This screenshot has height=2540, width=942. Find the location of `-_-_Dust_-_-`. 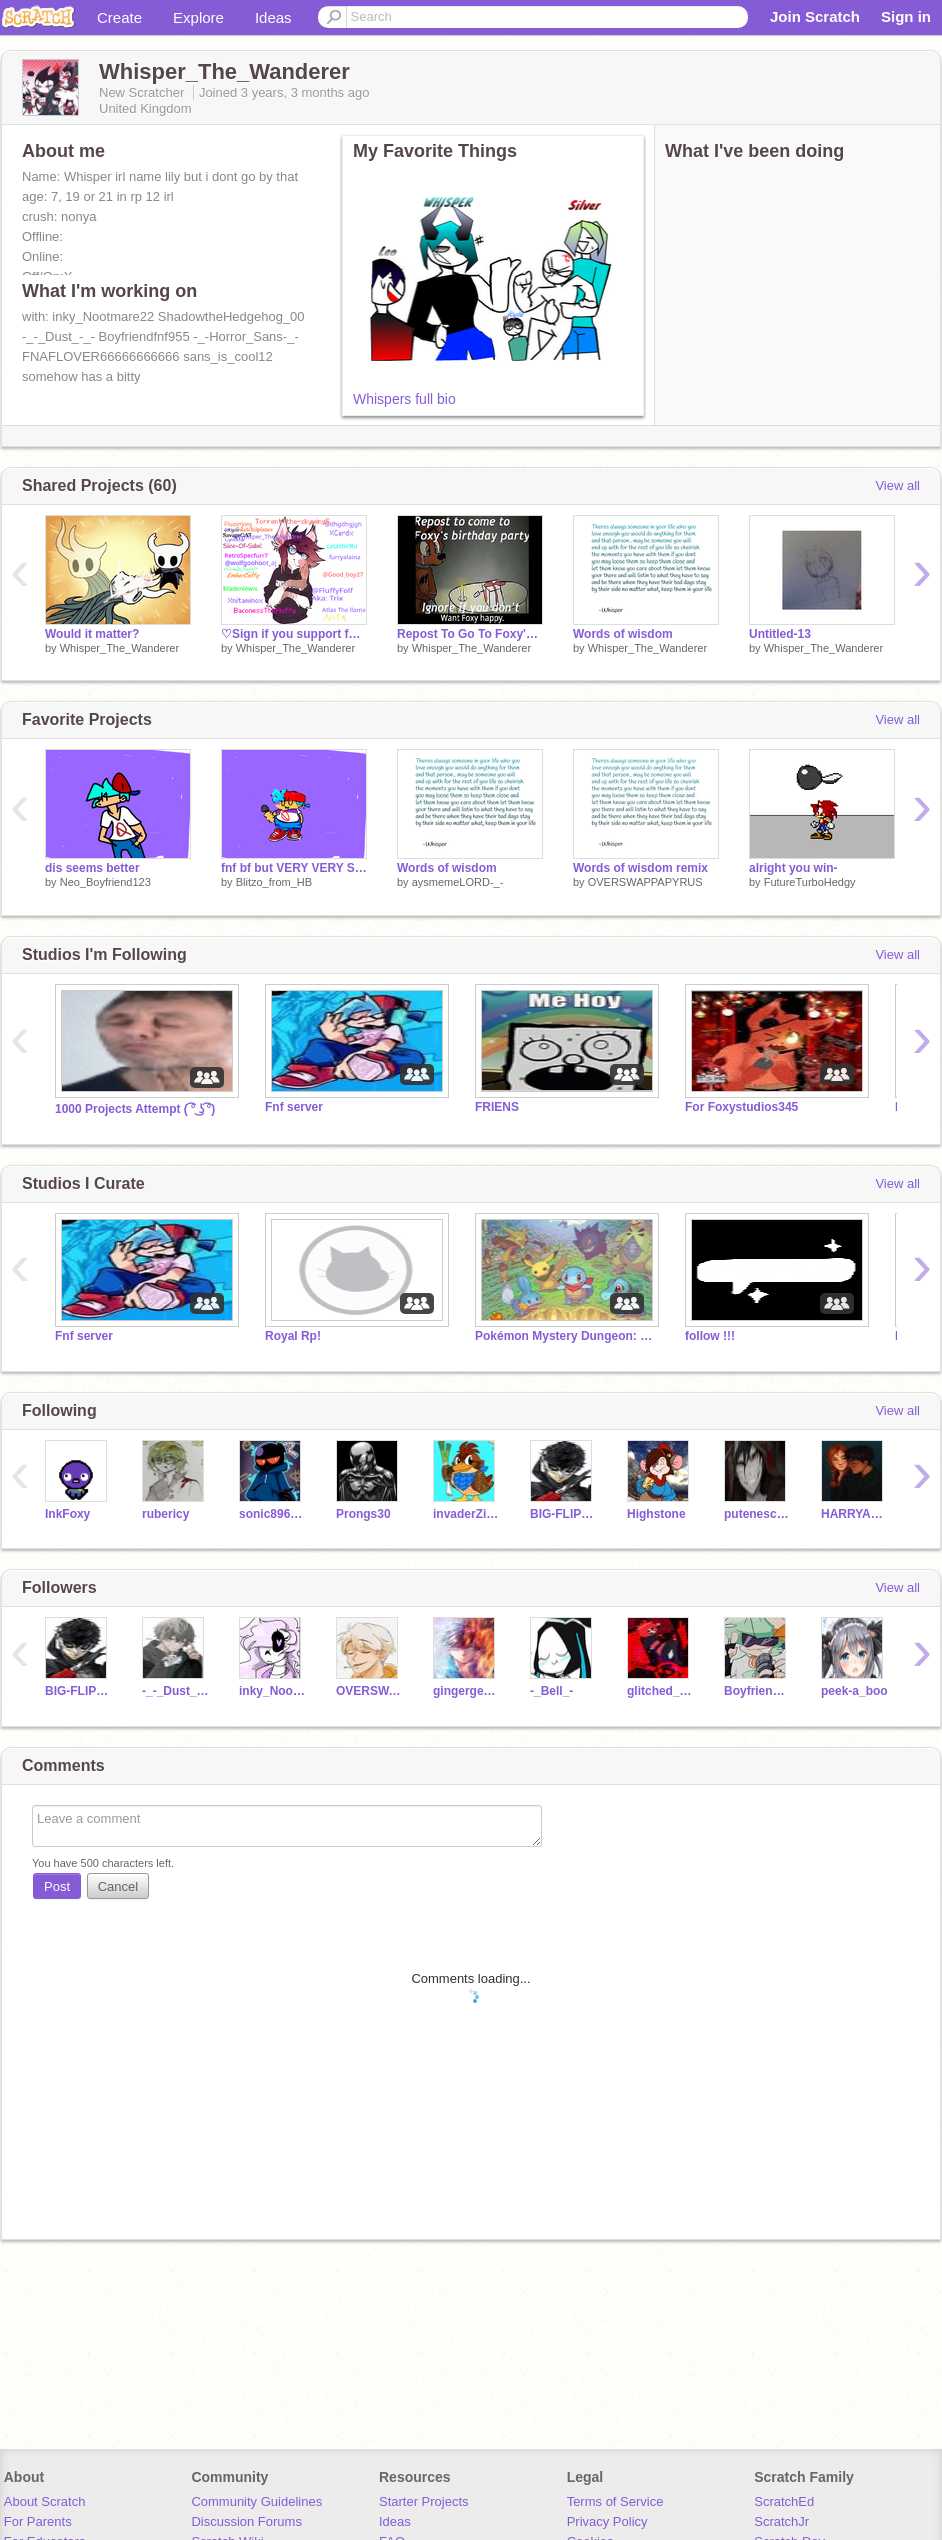

-_-_Dust_-_- is located at coordinates (175, 1691).